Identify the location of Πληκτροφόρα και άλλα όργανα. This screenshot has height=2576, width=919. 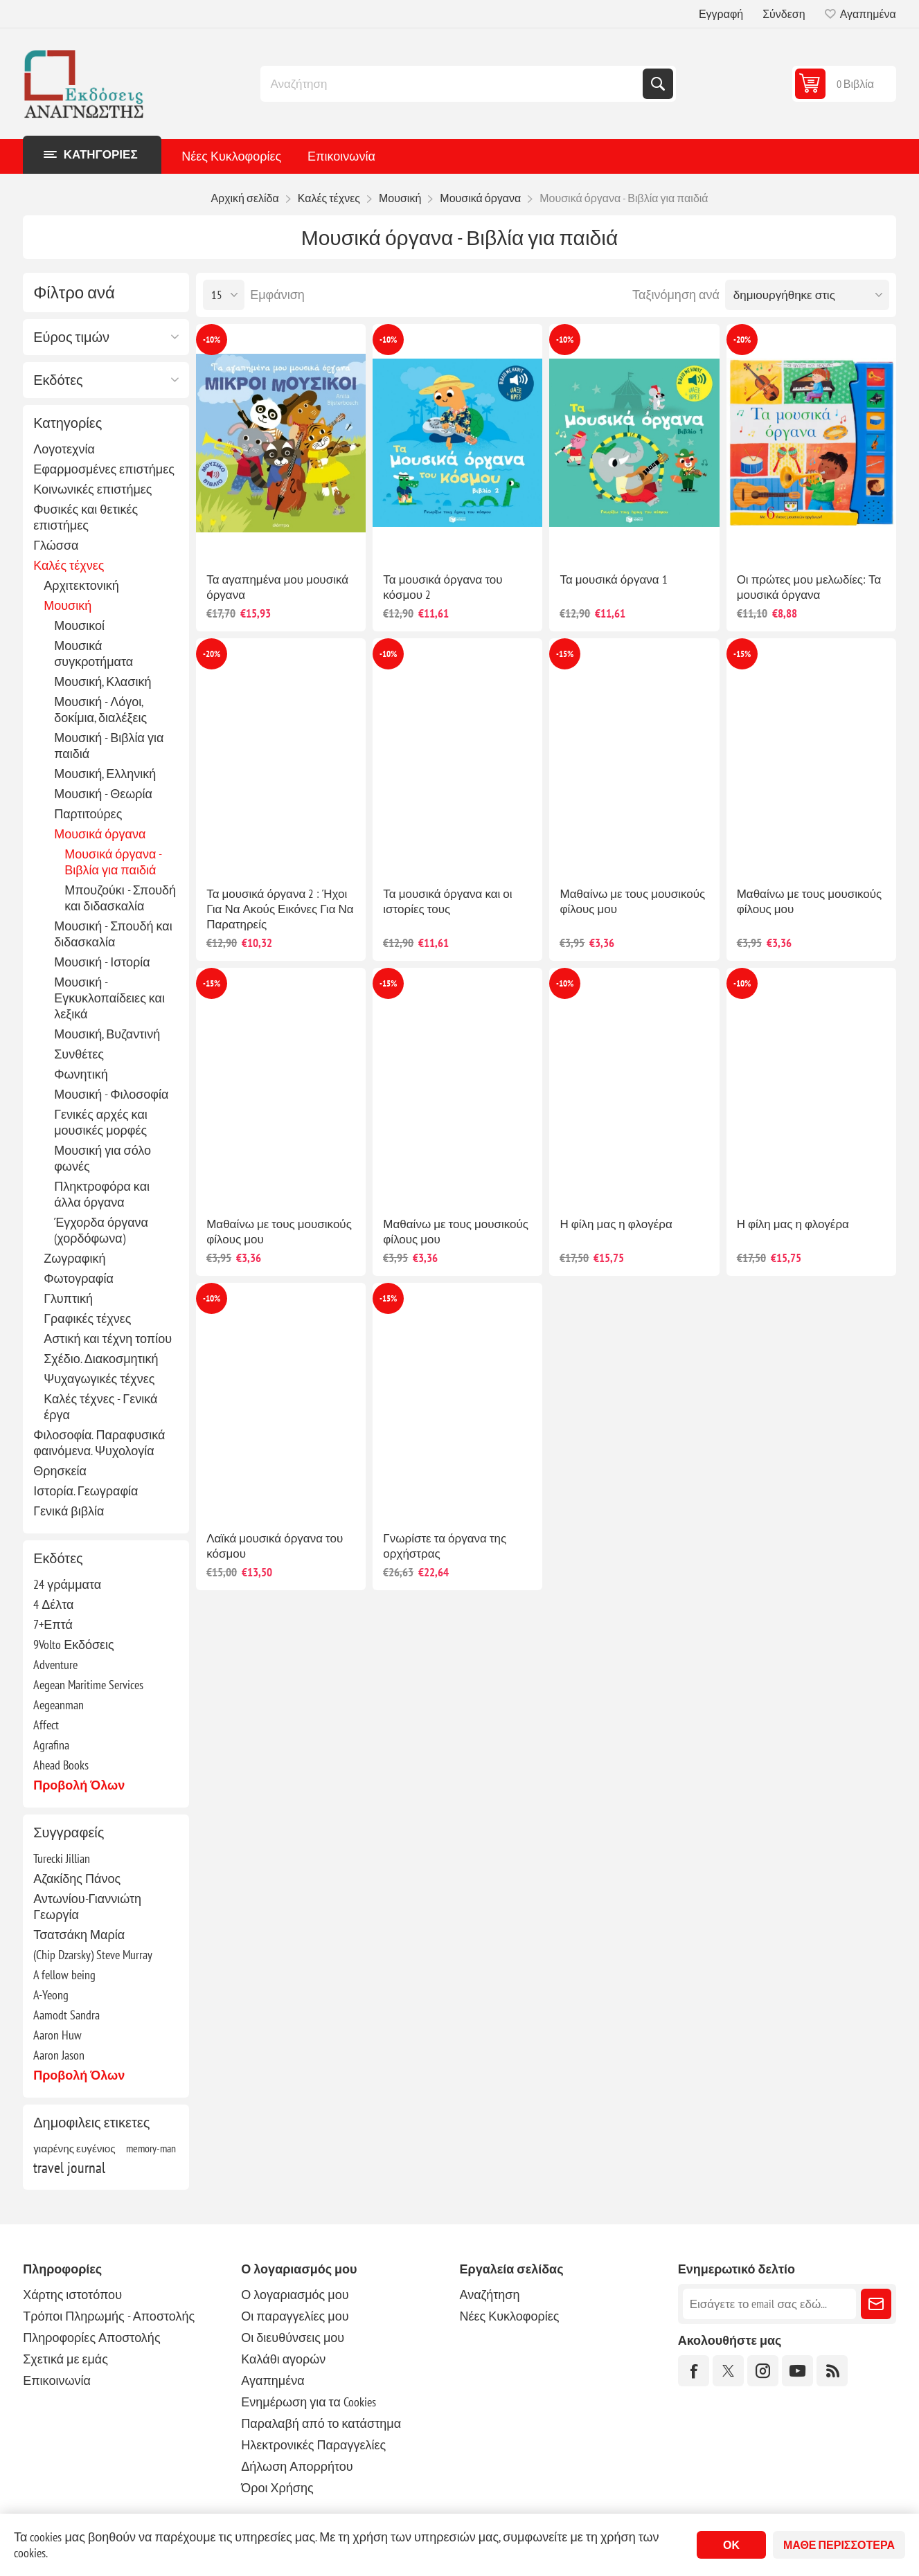
(102, 1194).